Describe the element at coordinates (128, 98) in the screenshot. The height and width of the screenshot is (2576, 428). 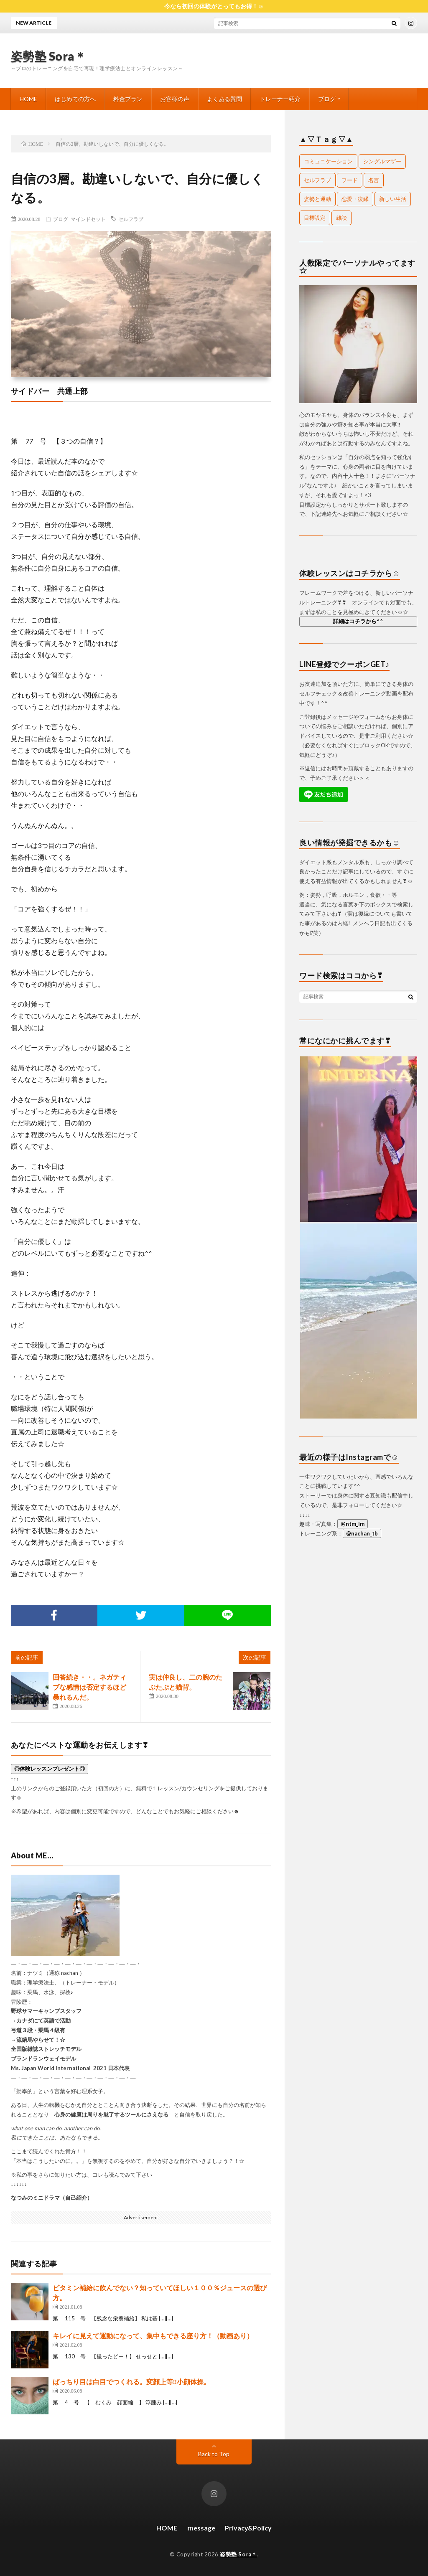
I see `料金プラン` at that location.